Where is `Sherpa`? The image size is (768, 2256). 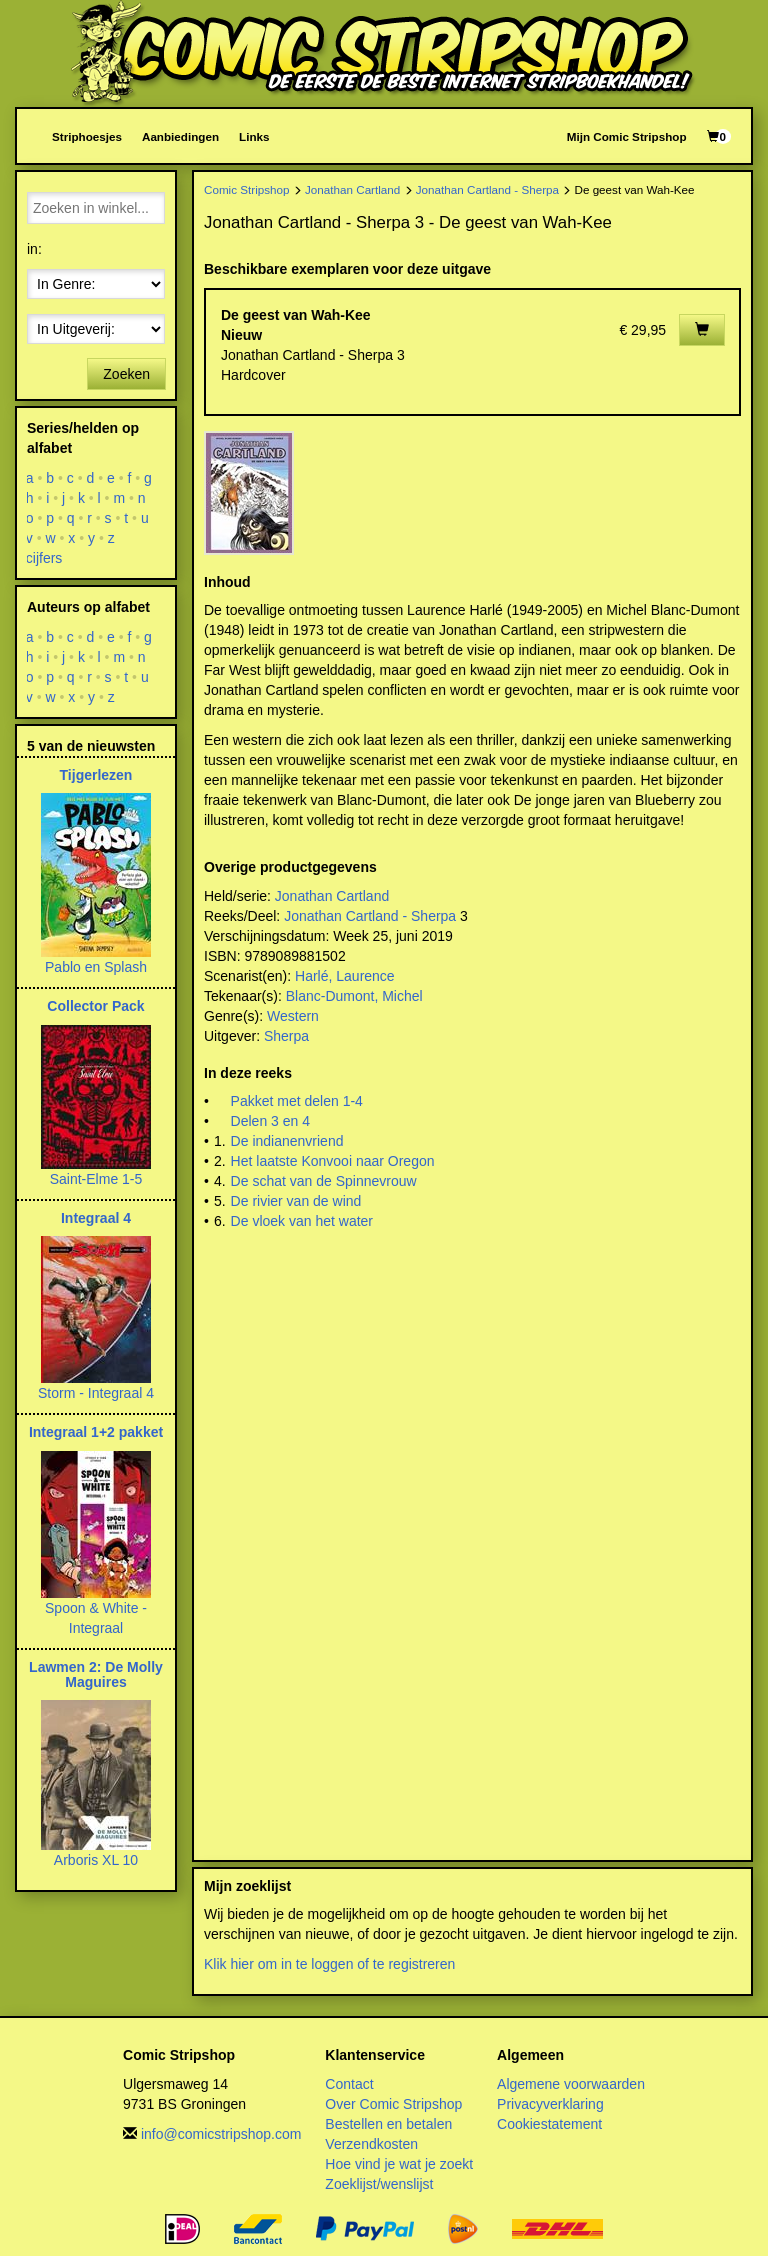
Sherpa is located at coordinates (286, 1036).